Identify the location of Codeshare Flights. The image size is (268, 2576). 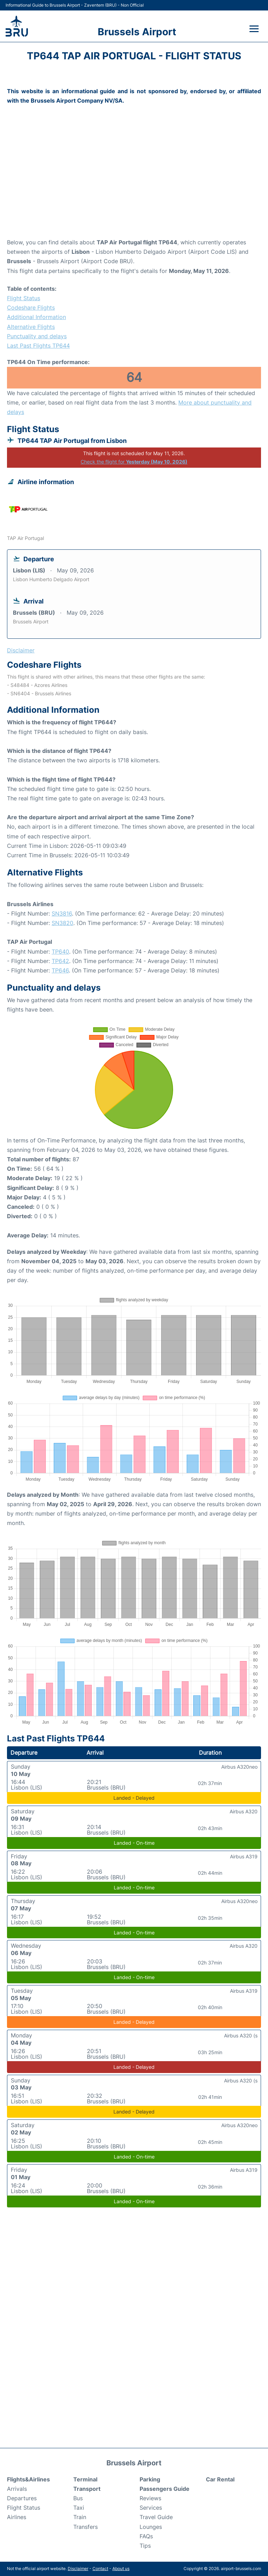
(31, 307).